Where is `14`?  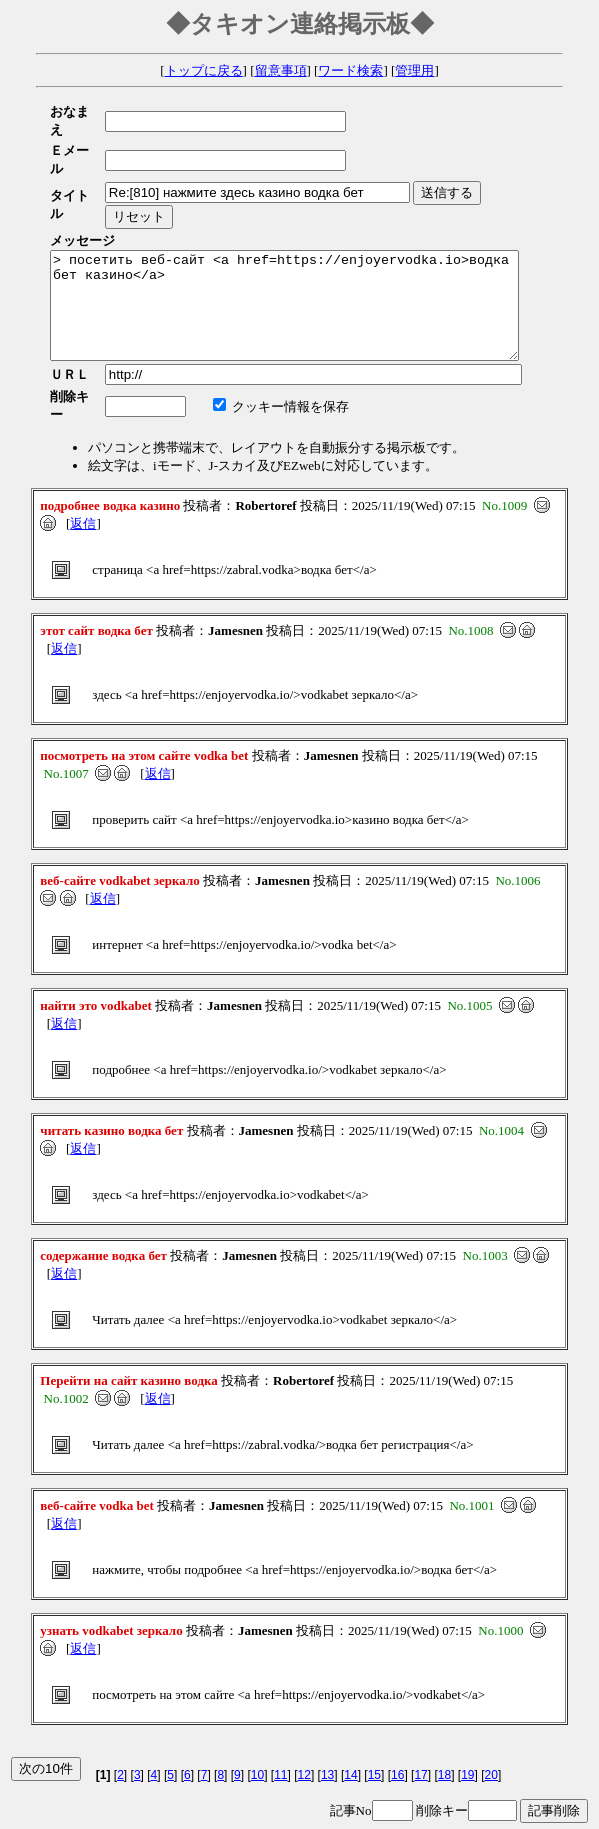 14 is located at coordinates (350, 1728).